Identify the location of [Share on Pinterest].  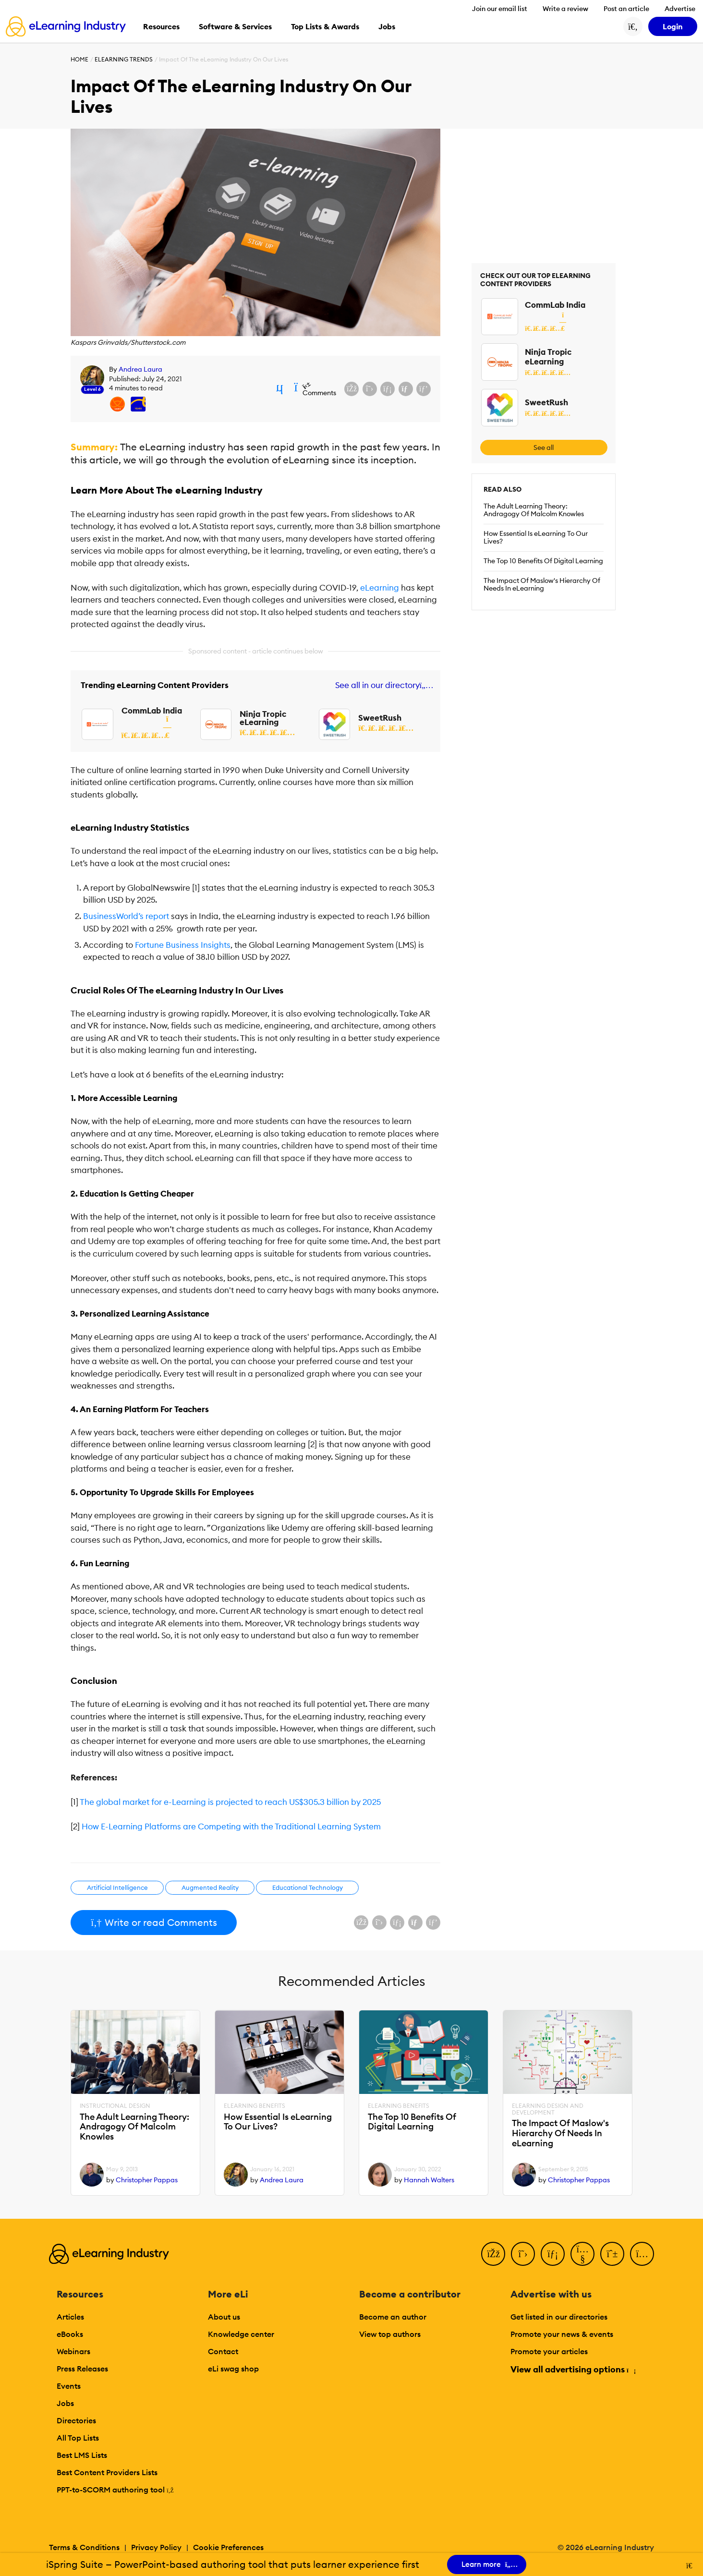
(423, 389).